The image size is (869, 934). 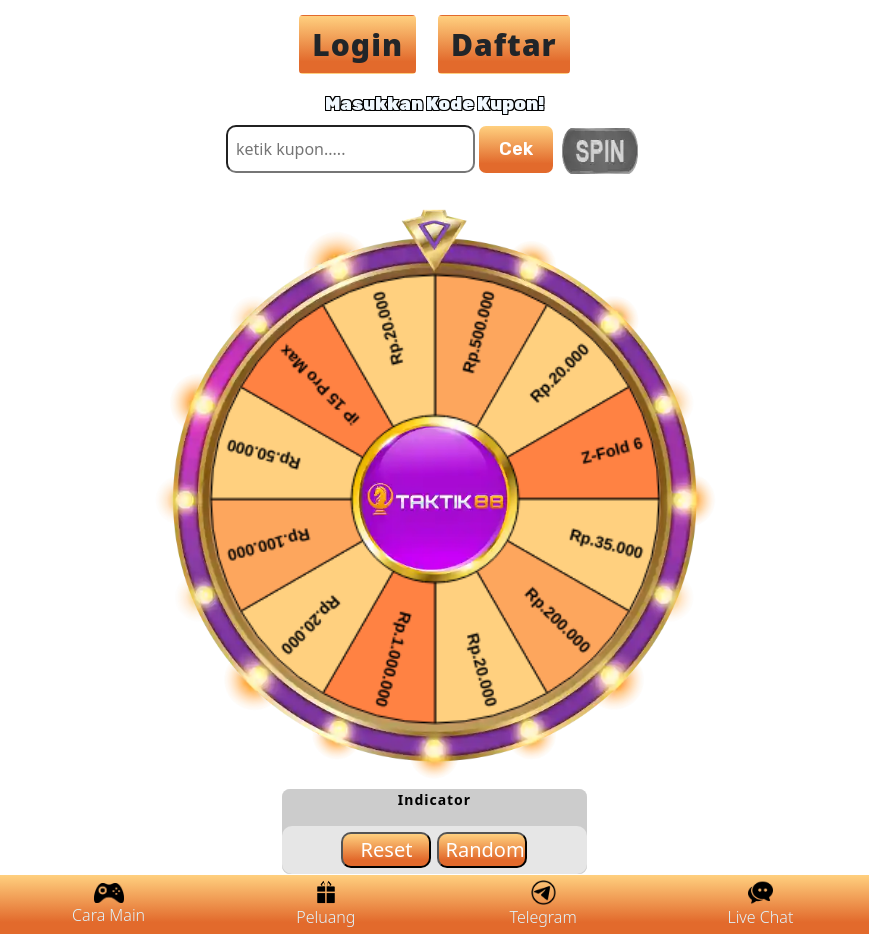 What do you see at coordinates (543, 904) in the screenshot?
I see `Telegram` at bounding box center [543, 904].